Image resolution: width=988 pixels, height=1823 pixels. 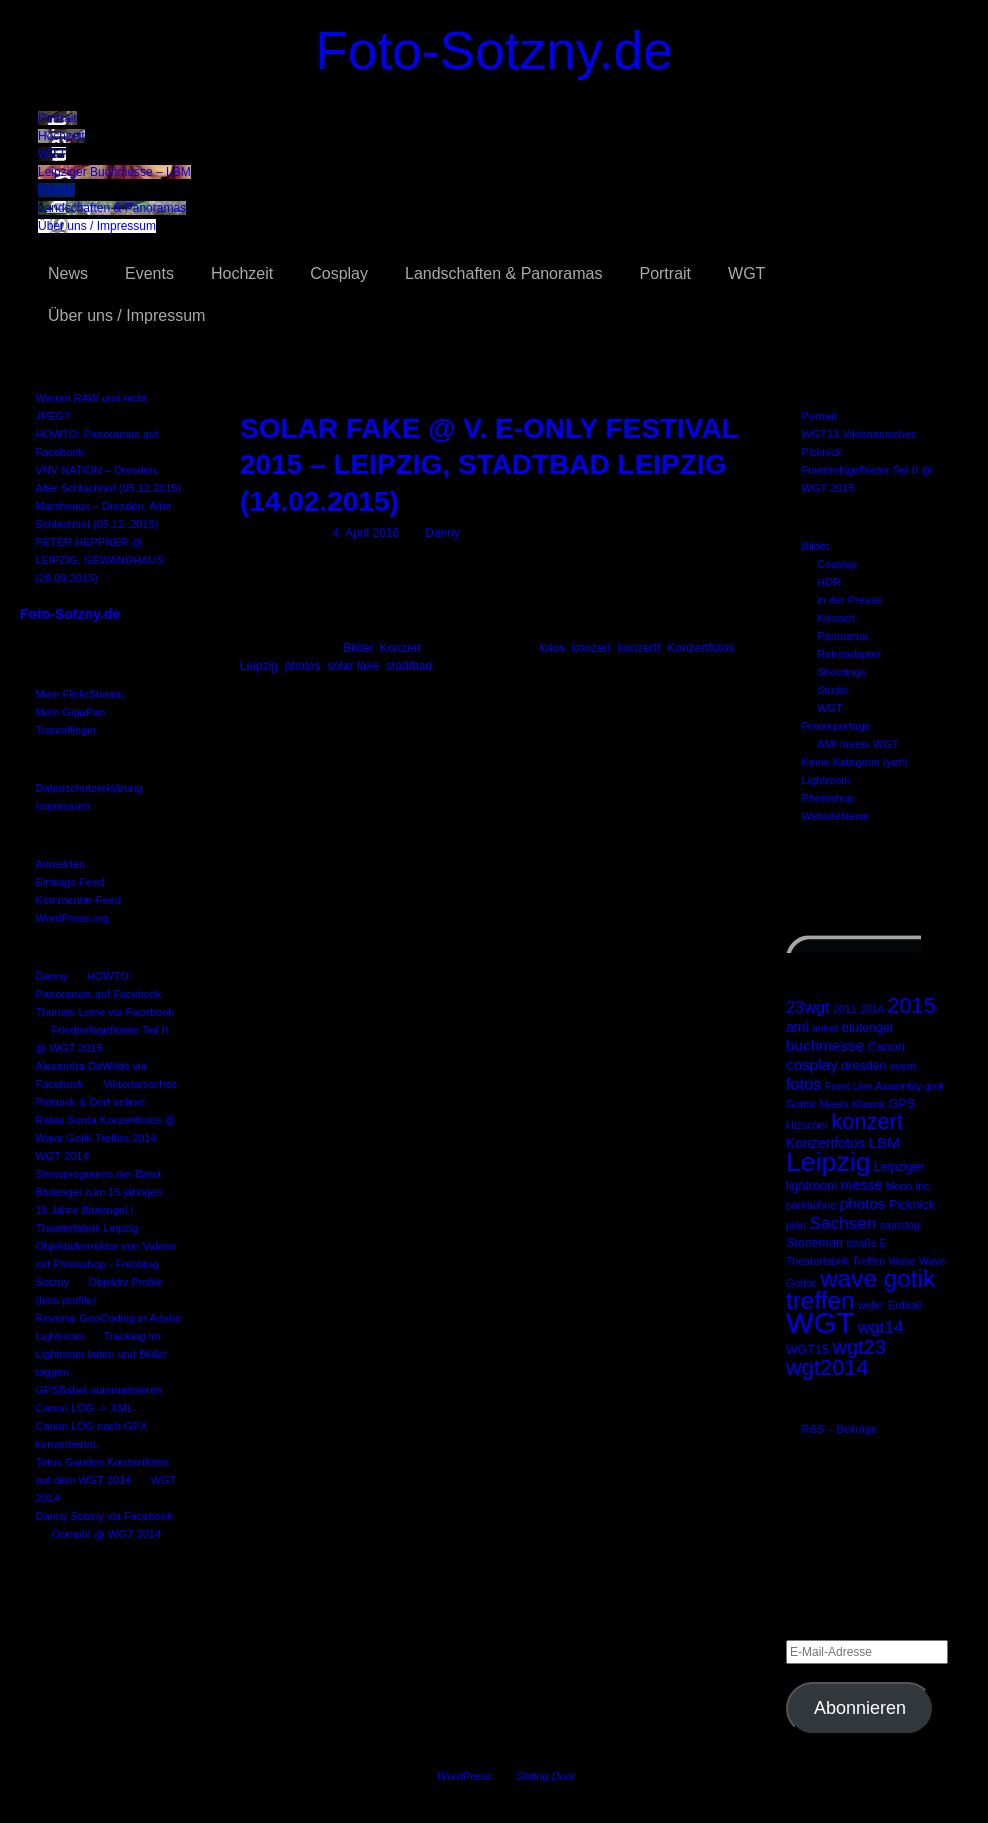 What do you see at coordinates (816, 546) in the screenshot?
I see `Bilder` at bounding box center [816, 546].